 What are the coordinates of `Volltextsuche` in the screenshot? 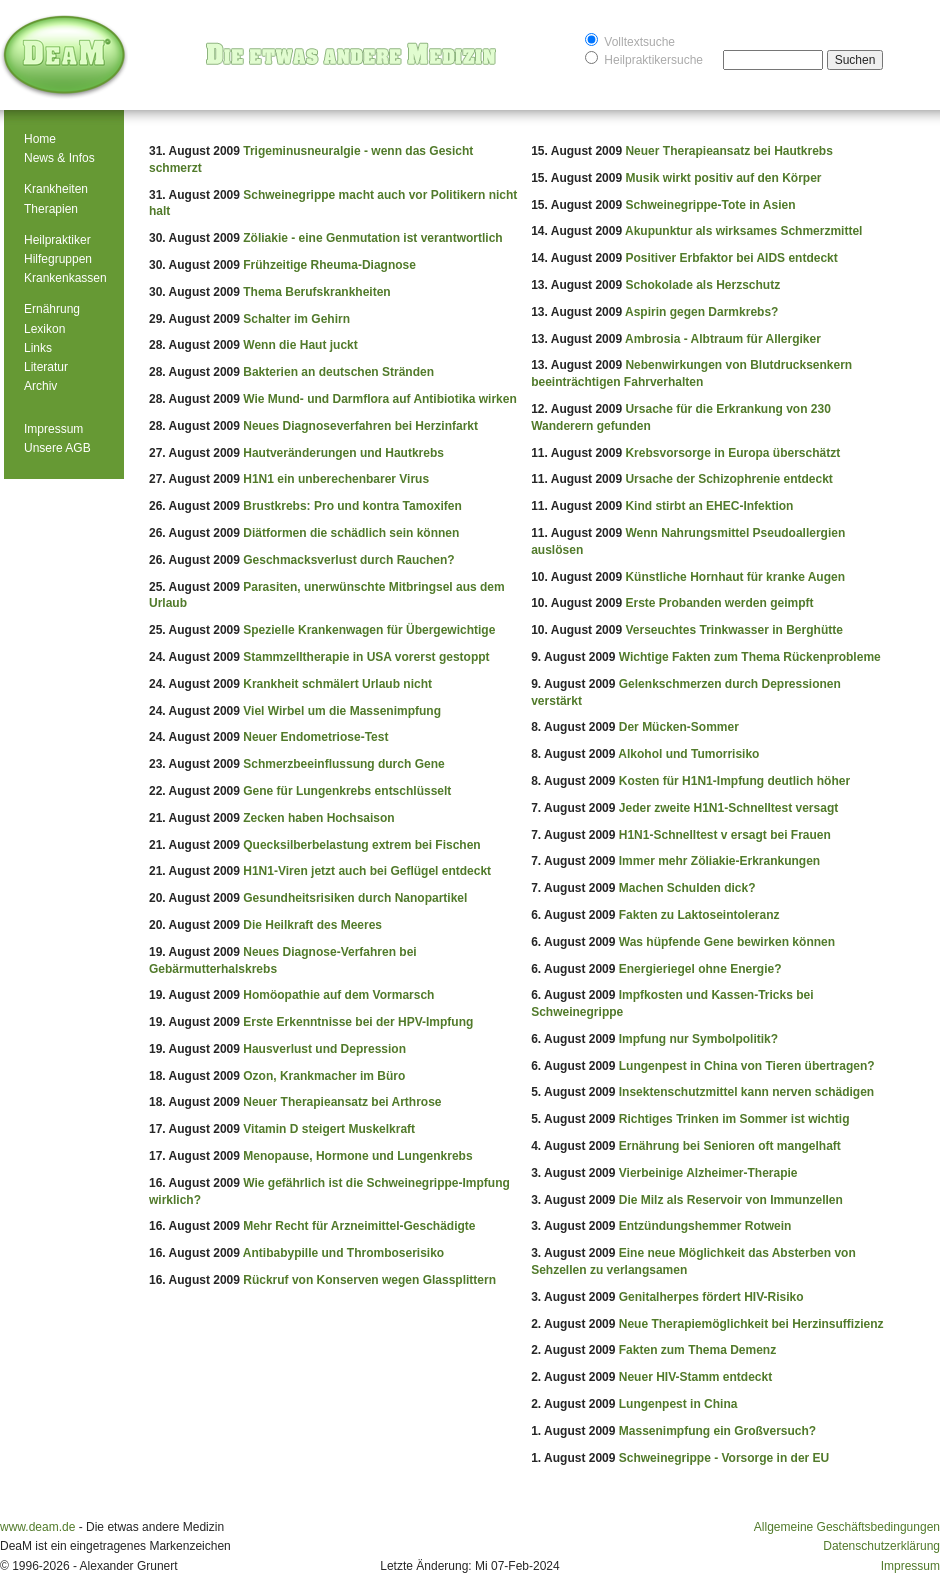 It's located at (630, 40).